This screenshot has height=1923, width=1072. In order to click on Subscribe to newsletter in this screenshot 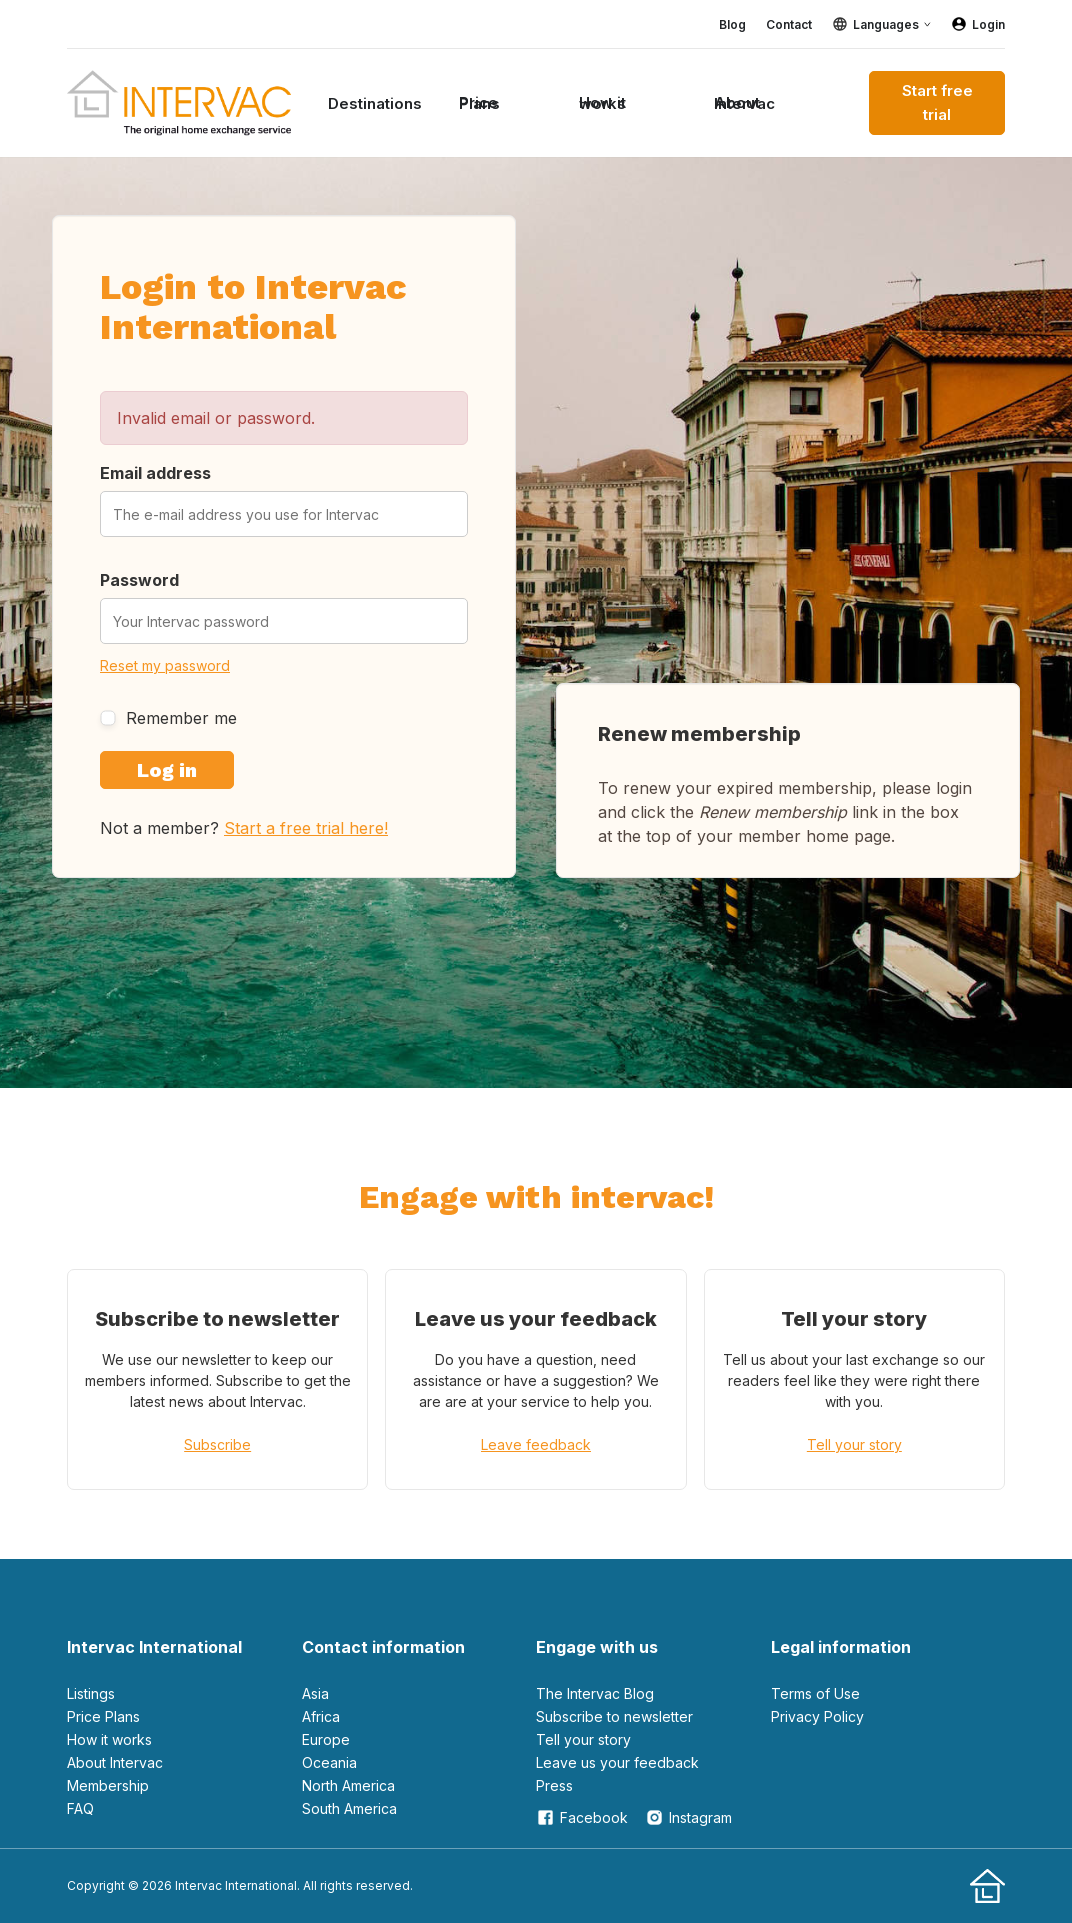, I will do `click(614, 1716)`.